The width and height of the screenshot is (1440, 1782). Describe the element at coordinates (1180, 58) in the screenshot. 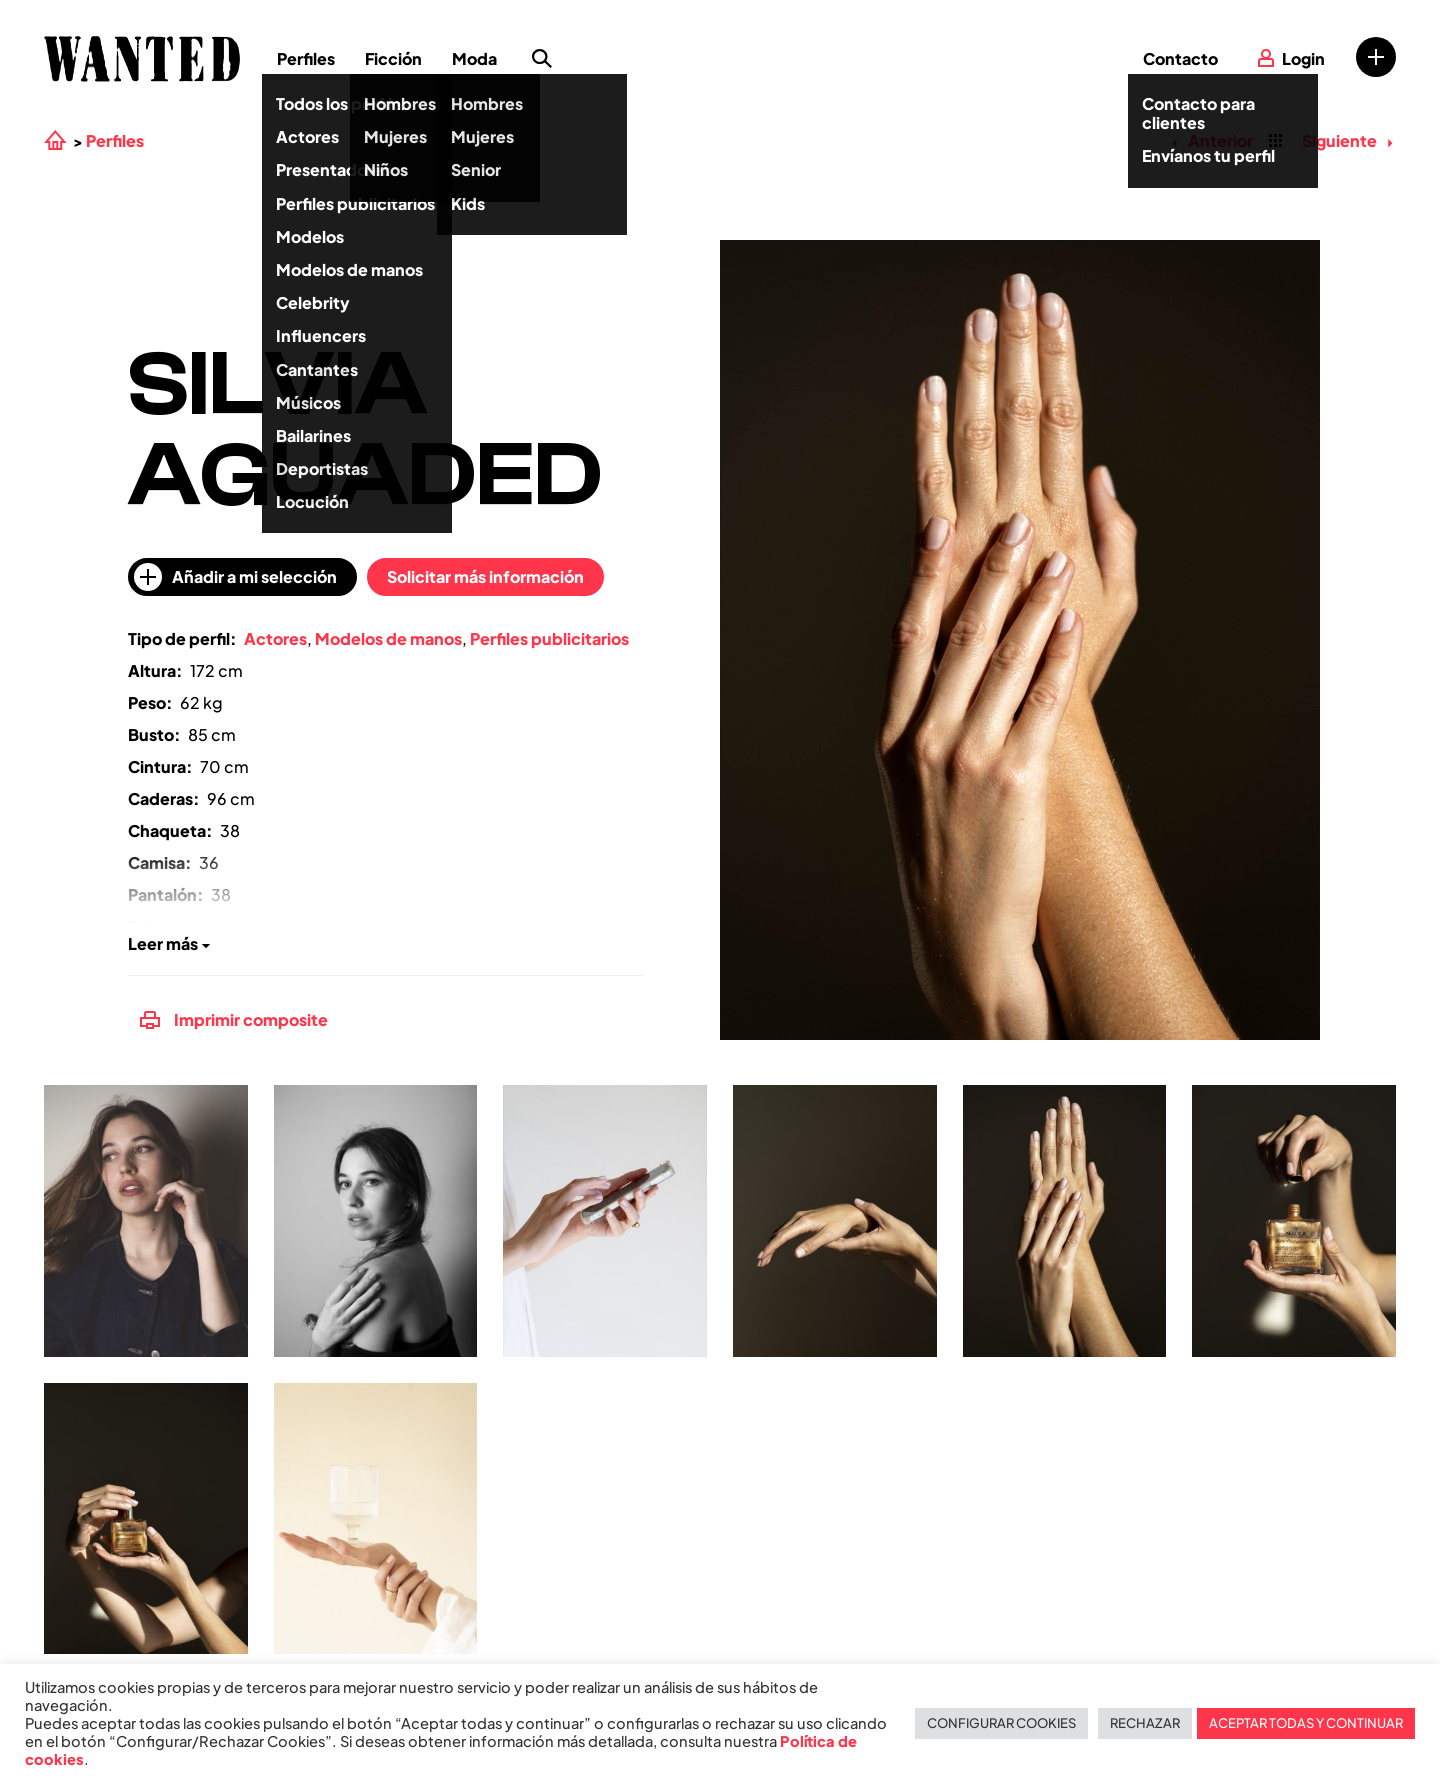

I see `Contacto` at that location.